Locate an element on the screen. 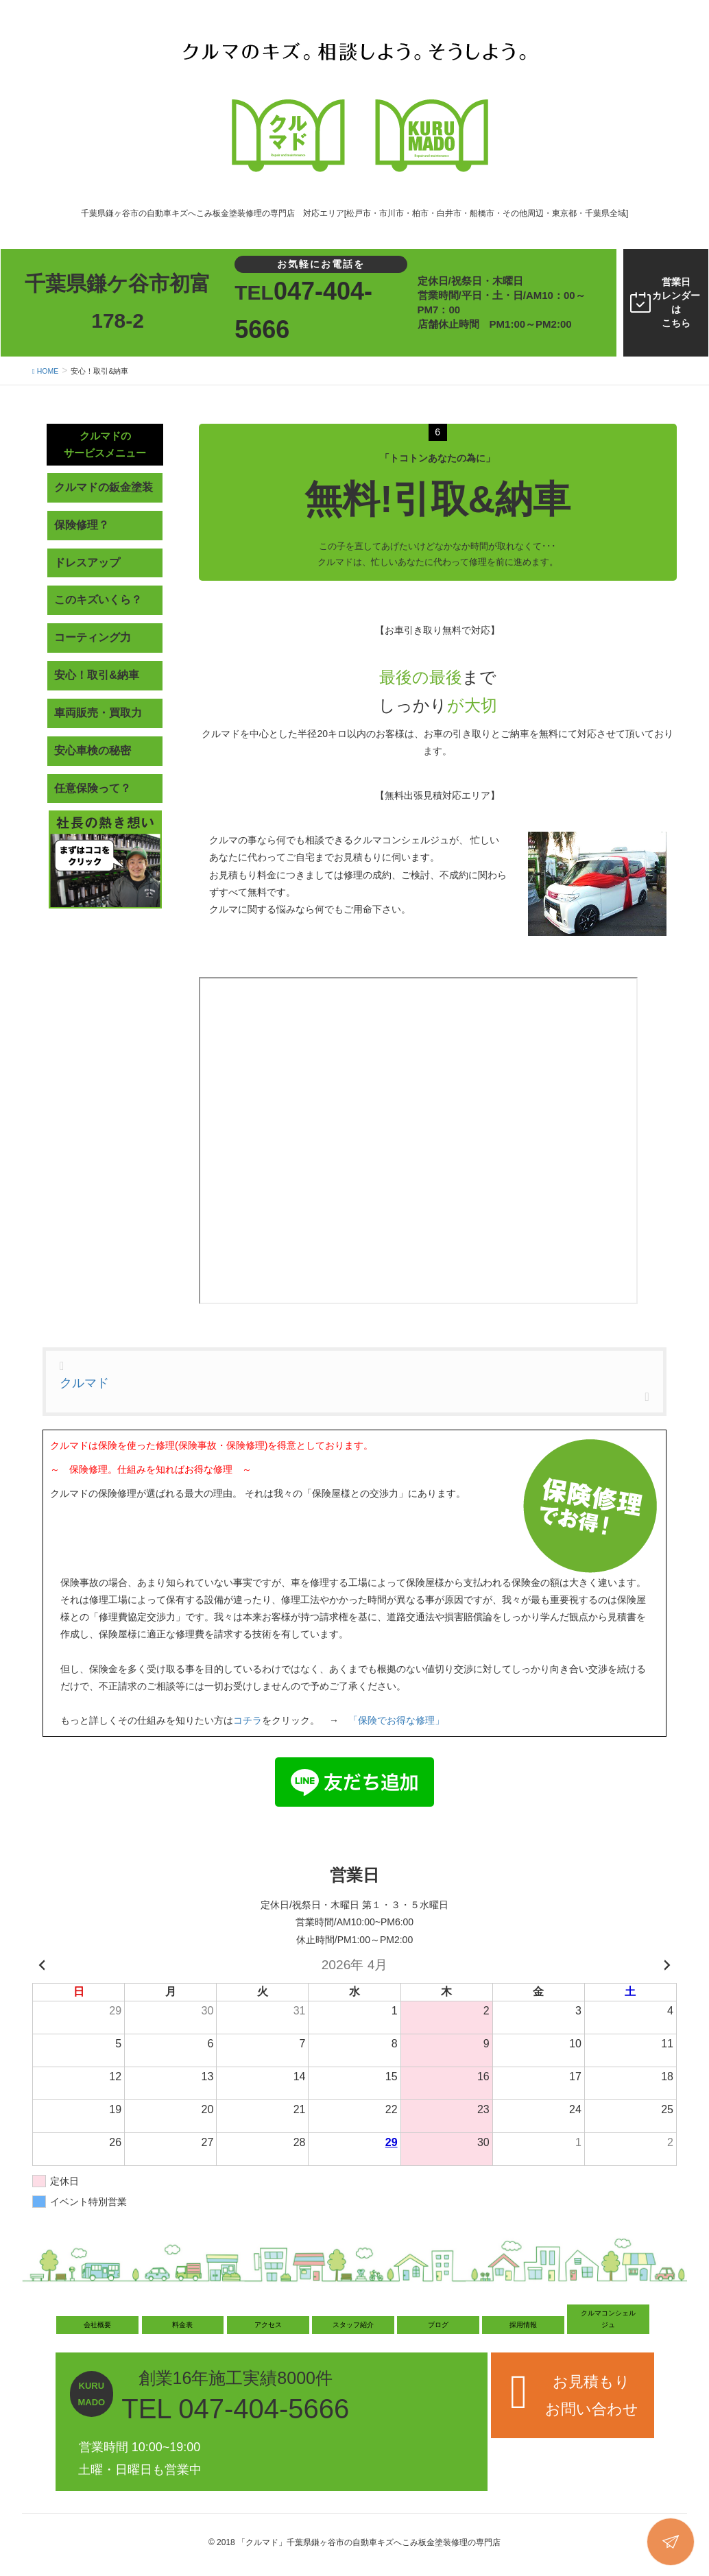  ブログ is located at coordinates (438, 2324).